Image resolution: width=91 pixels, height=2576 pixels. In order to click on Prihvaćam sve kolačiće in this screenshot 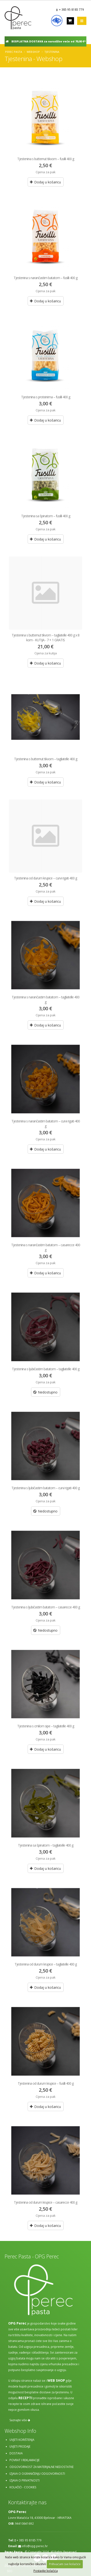, I will do `click(65, 2564)`.